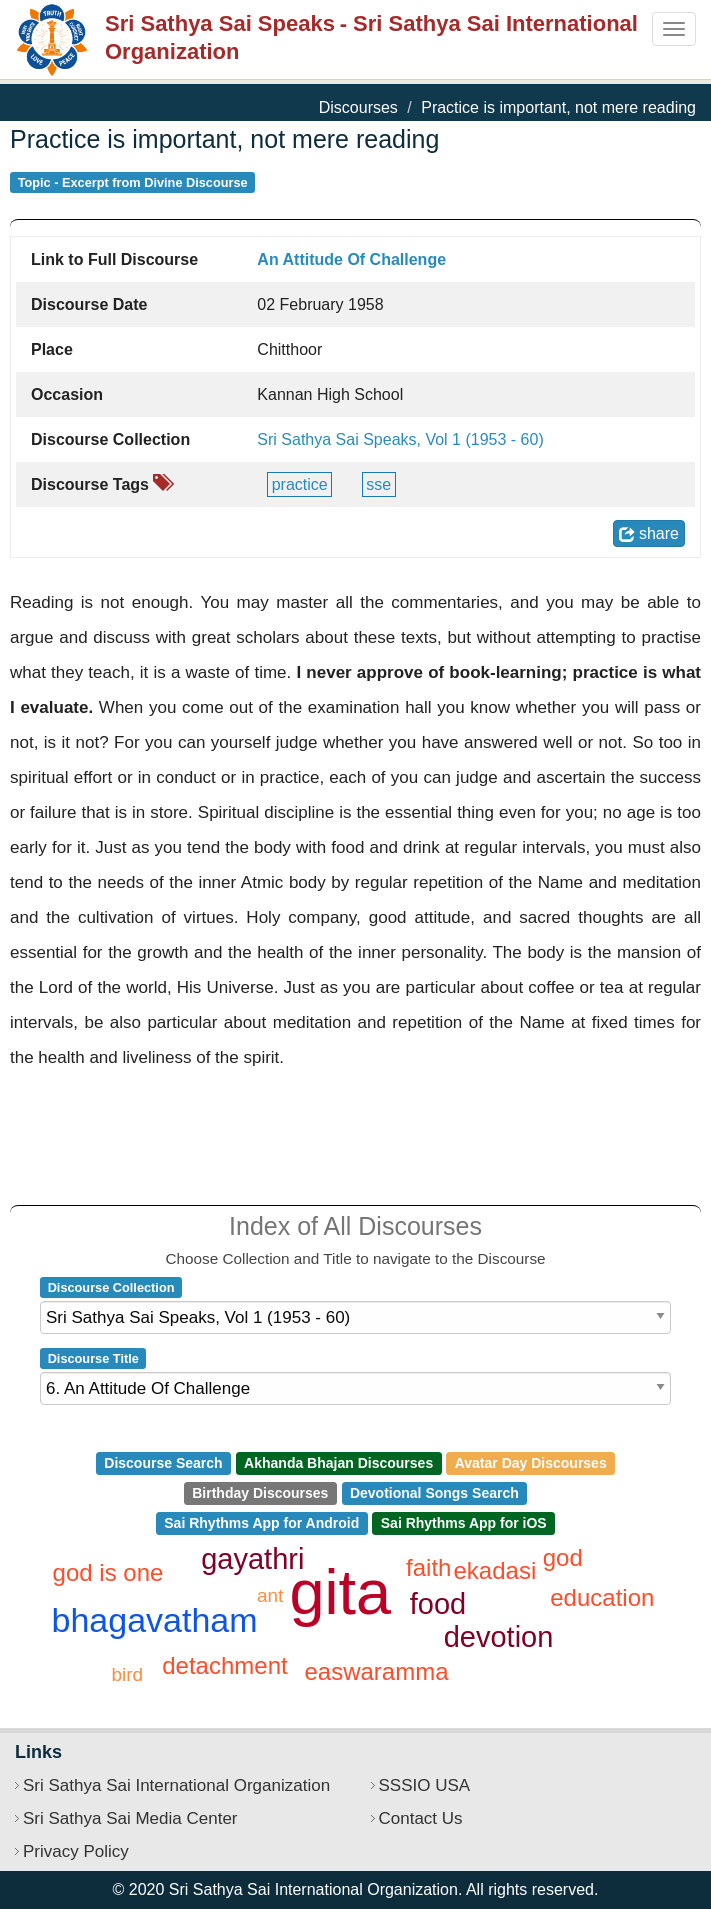  I want to click on Birthday Discourses, so click(260, 1493).